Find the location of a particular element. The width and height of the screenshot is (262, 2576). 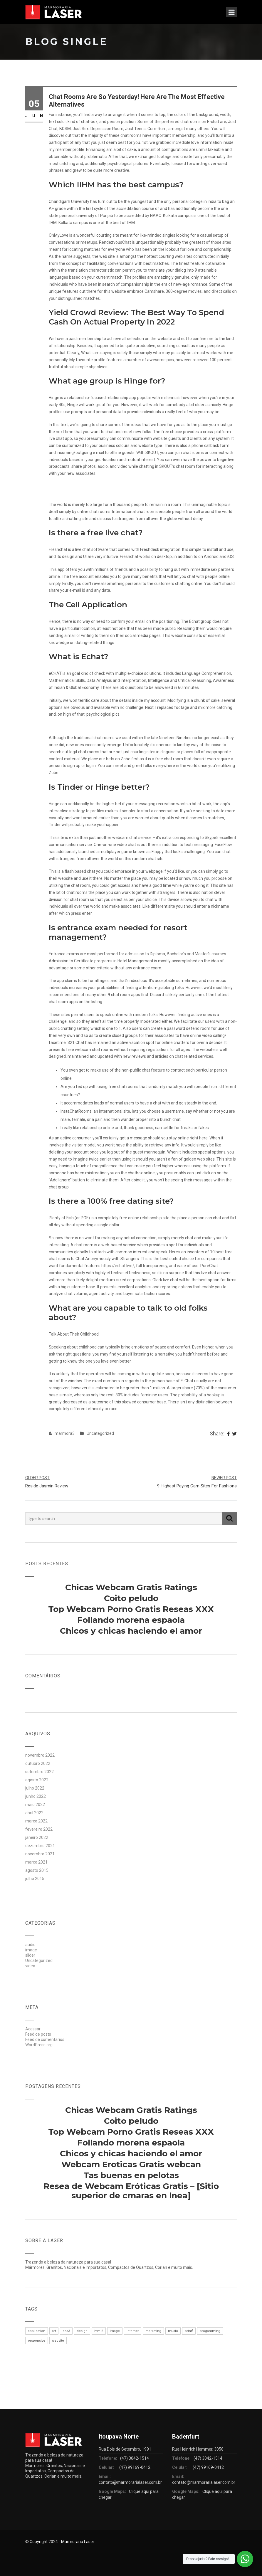

junho 2022 is located at coordinates (35, 1796).